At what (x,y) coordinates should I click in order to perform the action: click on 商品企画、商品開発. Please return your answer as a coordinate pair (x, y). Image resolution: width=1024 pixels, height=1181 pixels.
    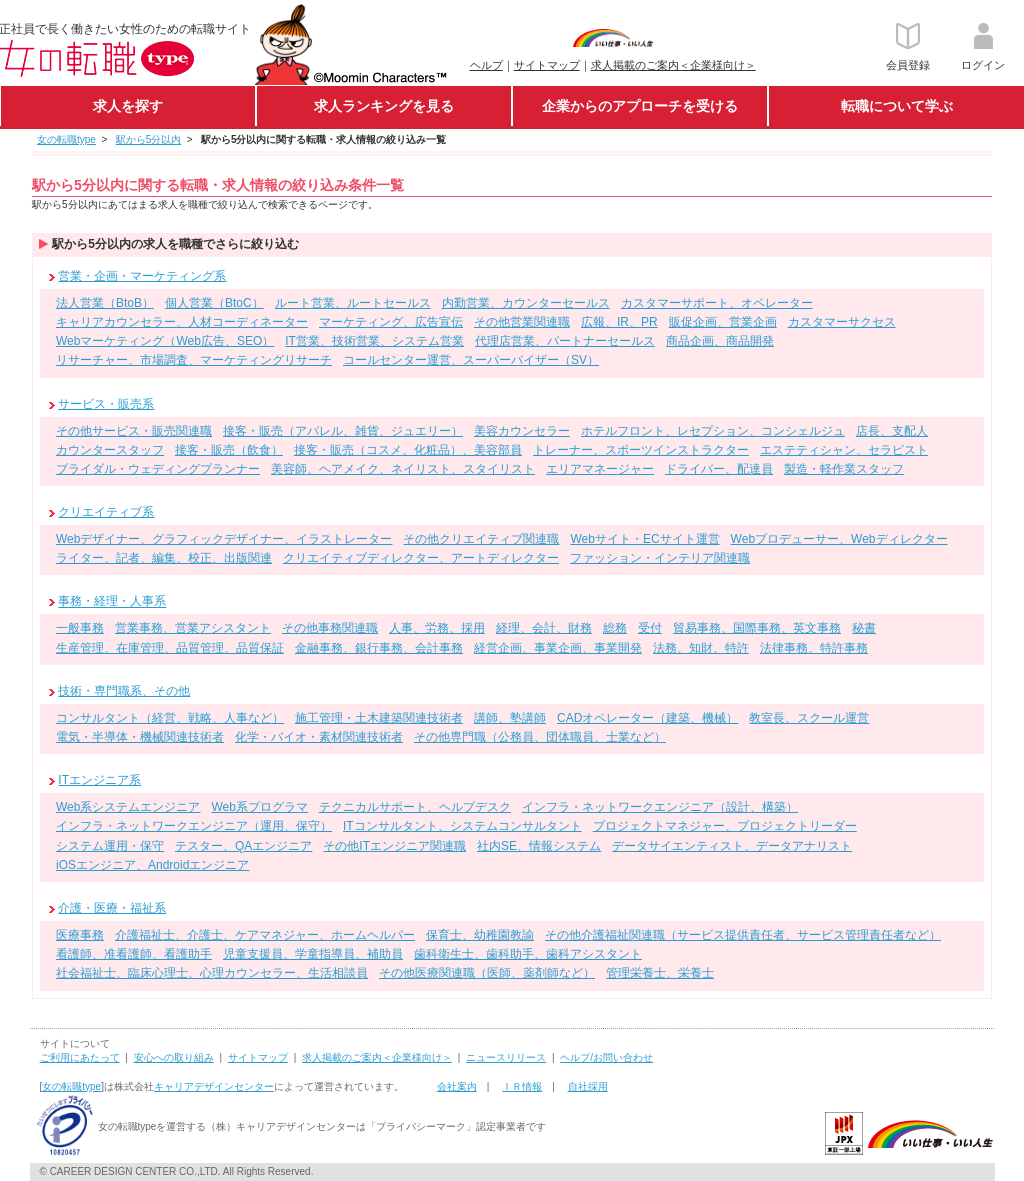
    Looking at the image, I should click on (720, 341).